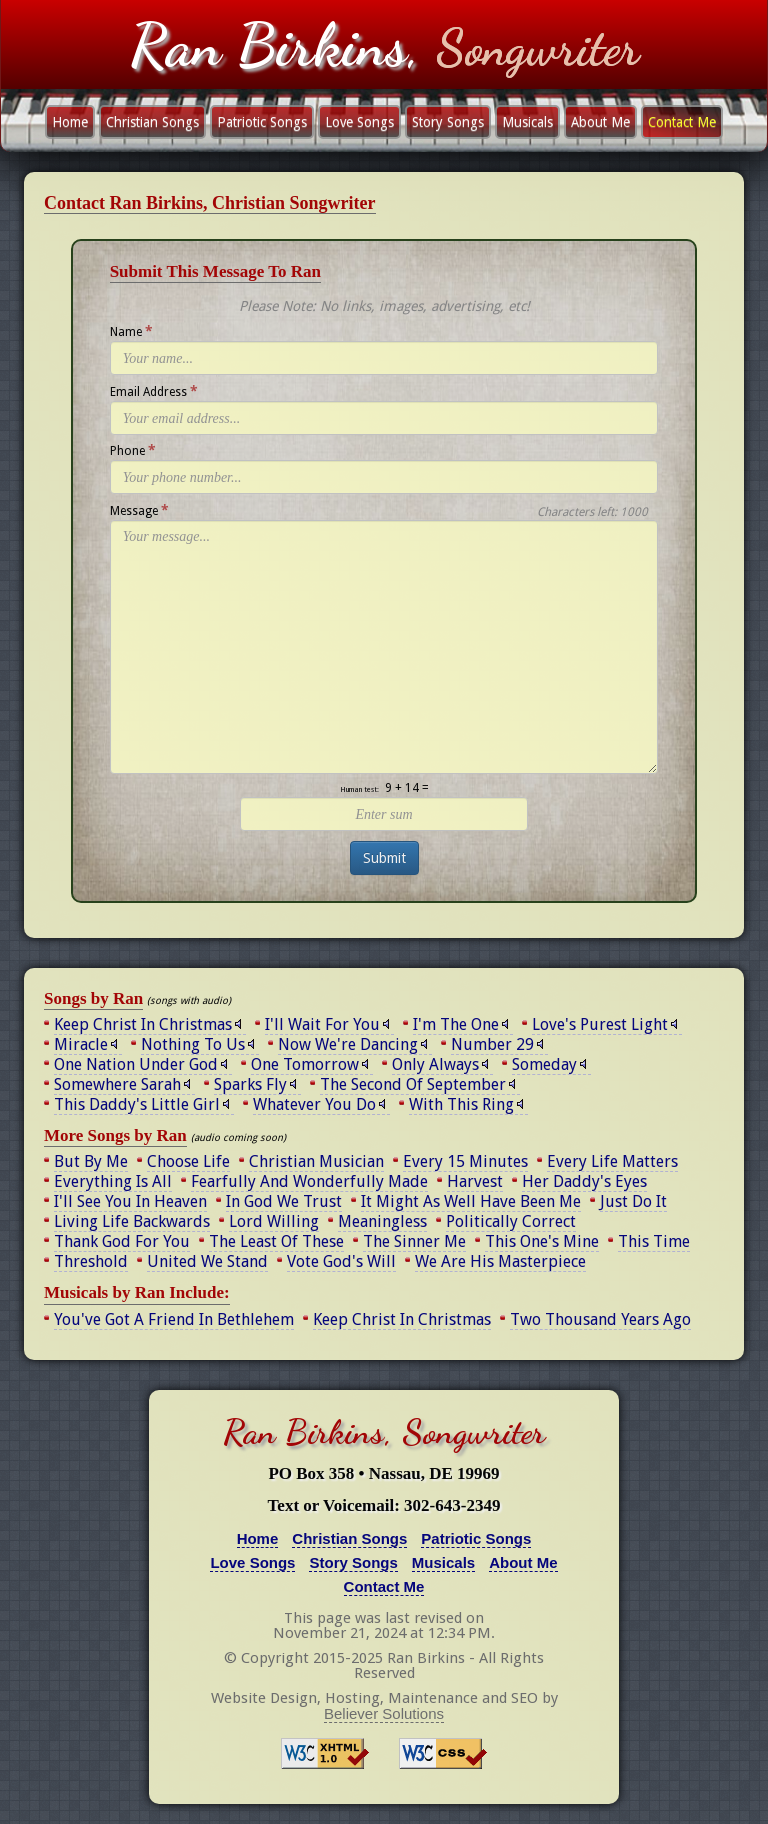 The width and height of the screenshot is (768, 1824). What do you see at coordinates (600, 122) in the screenshot?
I see `About Me` at bounding box center [600, 122].